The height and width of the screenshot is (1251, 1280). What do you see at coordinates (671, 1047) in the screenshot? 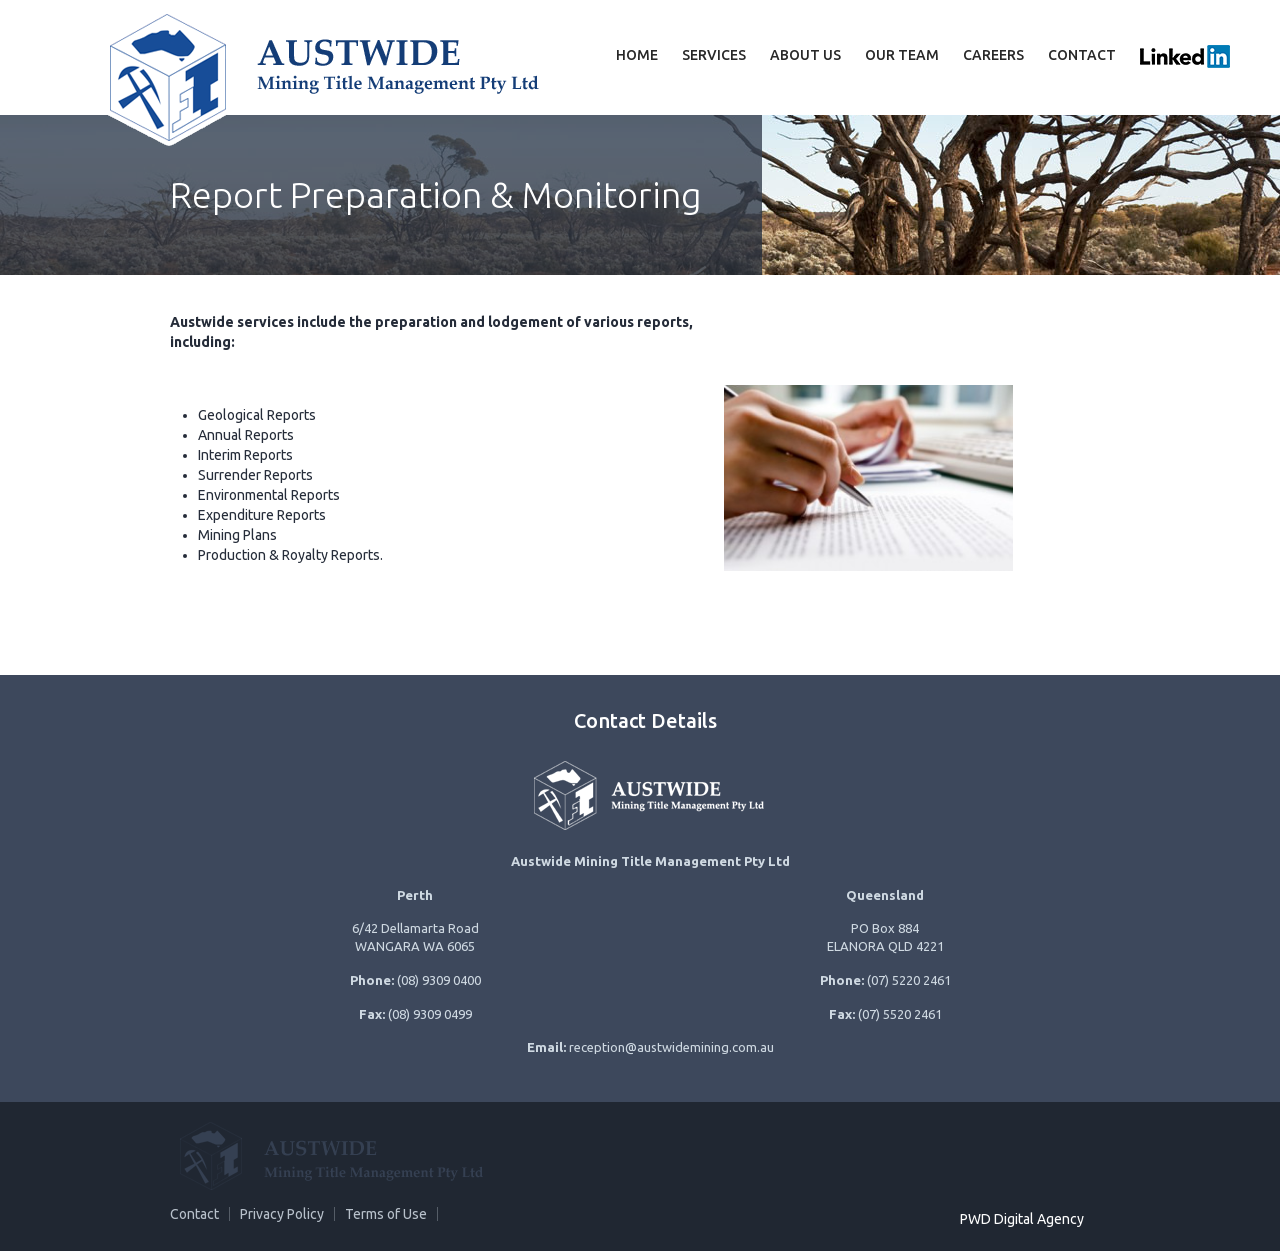
I see `reception@austwidemining.com.au` at bounding box center [671, 1047].